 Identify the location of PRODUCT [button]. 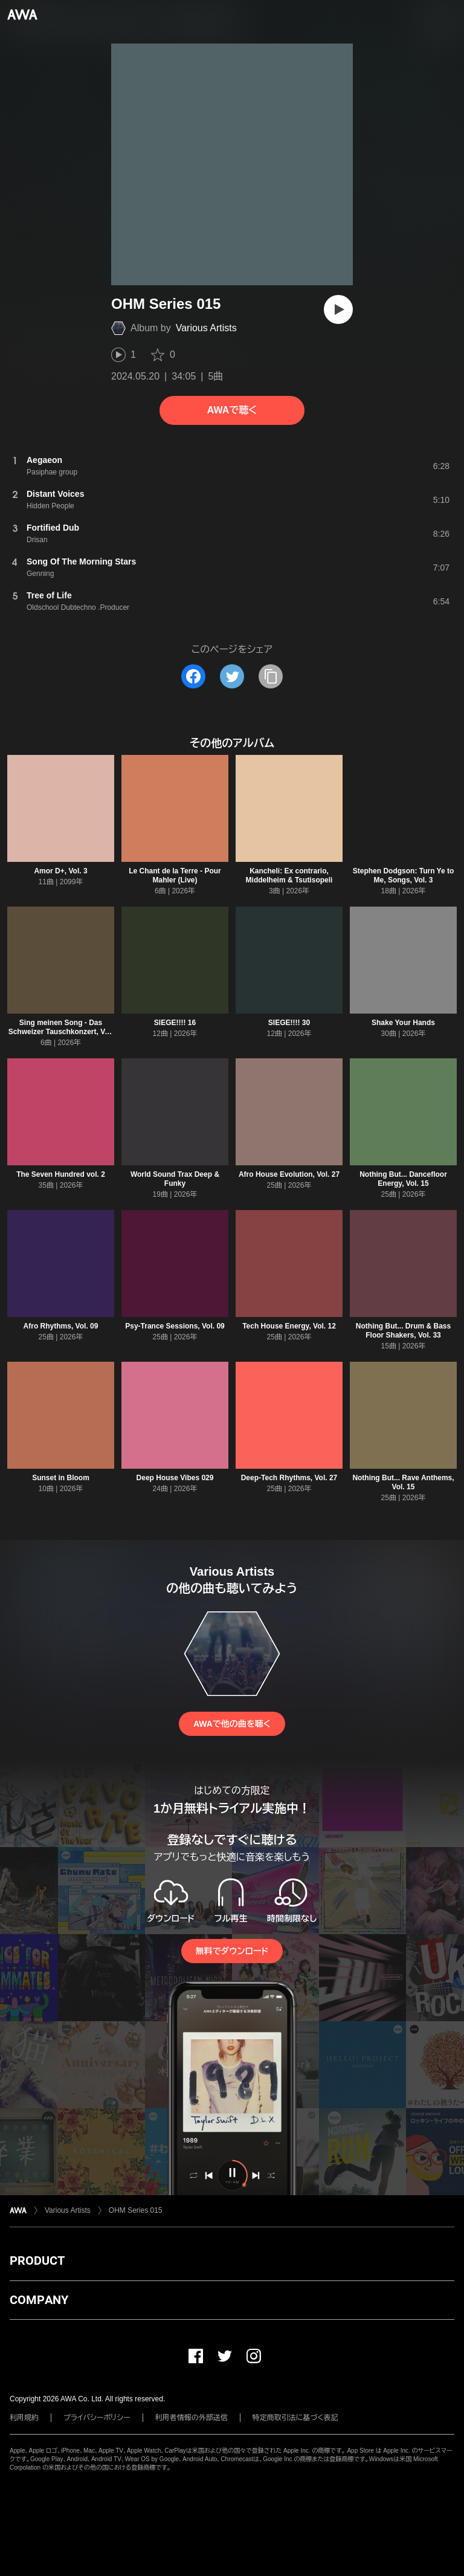
(37, 2260).